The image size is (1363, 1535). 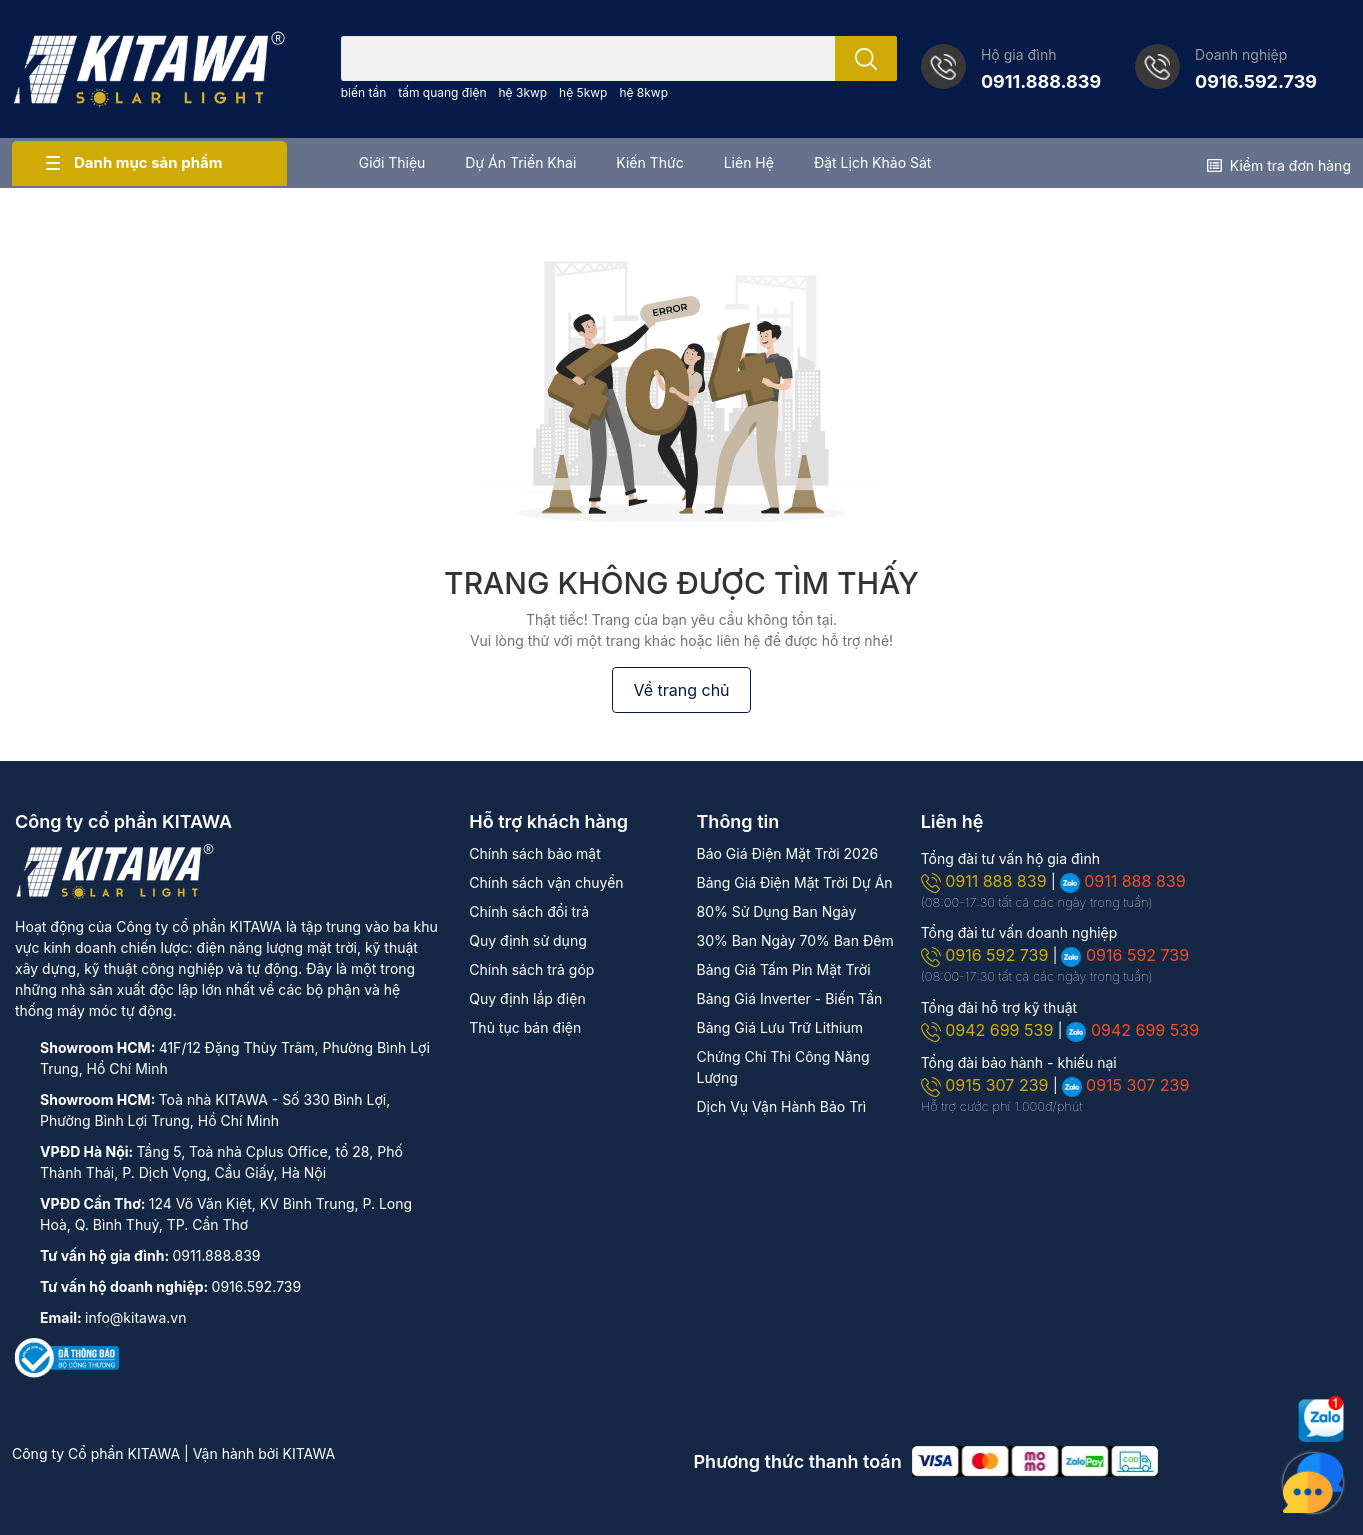 What do you see at coordinates (546, 882) in the screenshot?
I see `Chính sách vận chuyển` at bounding box center [546, 882].